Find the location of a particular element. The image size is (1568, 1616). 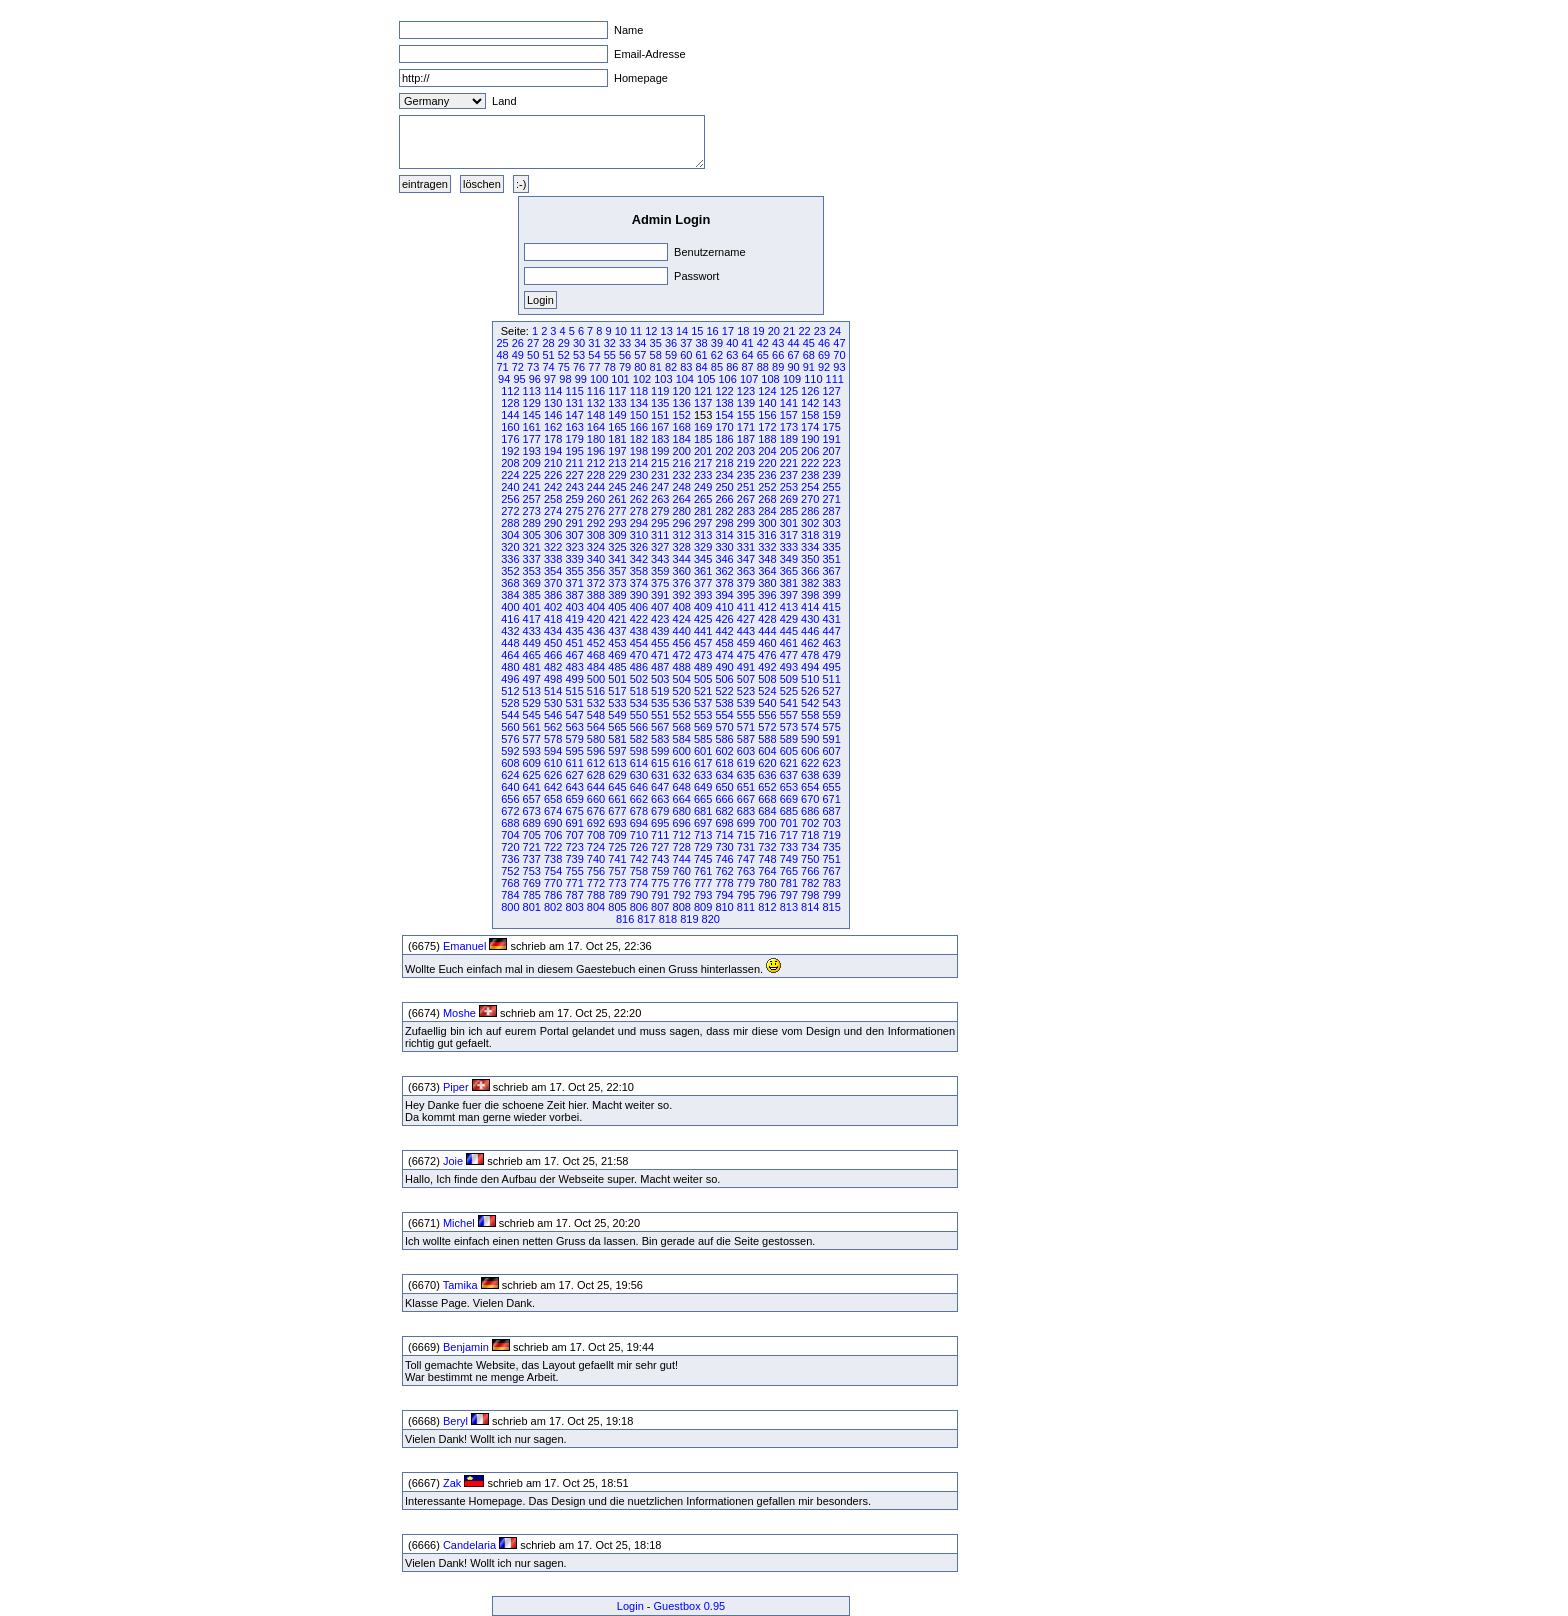

91 is located at coordinates (809, 367).